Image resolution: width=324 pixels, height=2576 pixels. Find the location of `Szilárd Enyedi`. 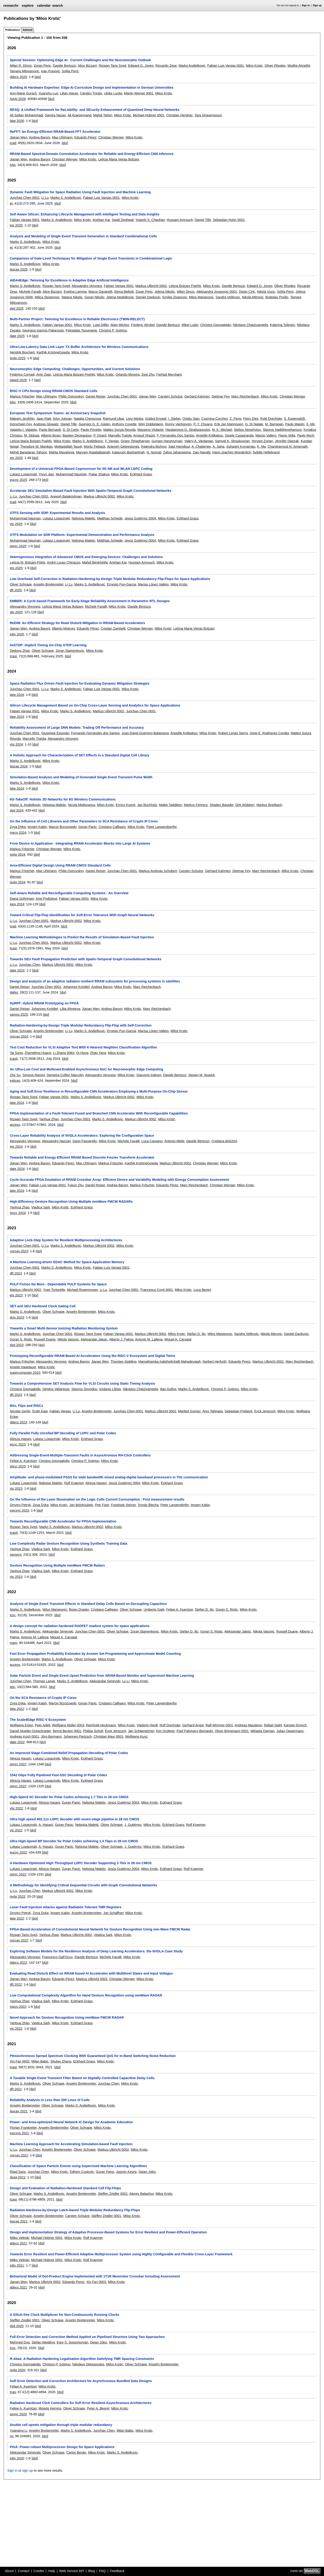

Szilárd Enyedi is located at coordinates (155, 418).